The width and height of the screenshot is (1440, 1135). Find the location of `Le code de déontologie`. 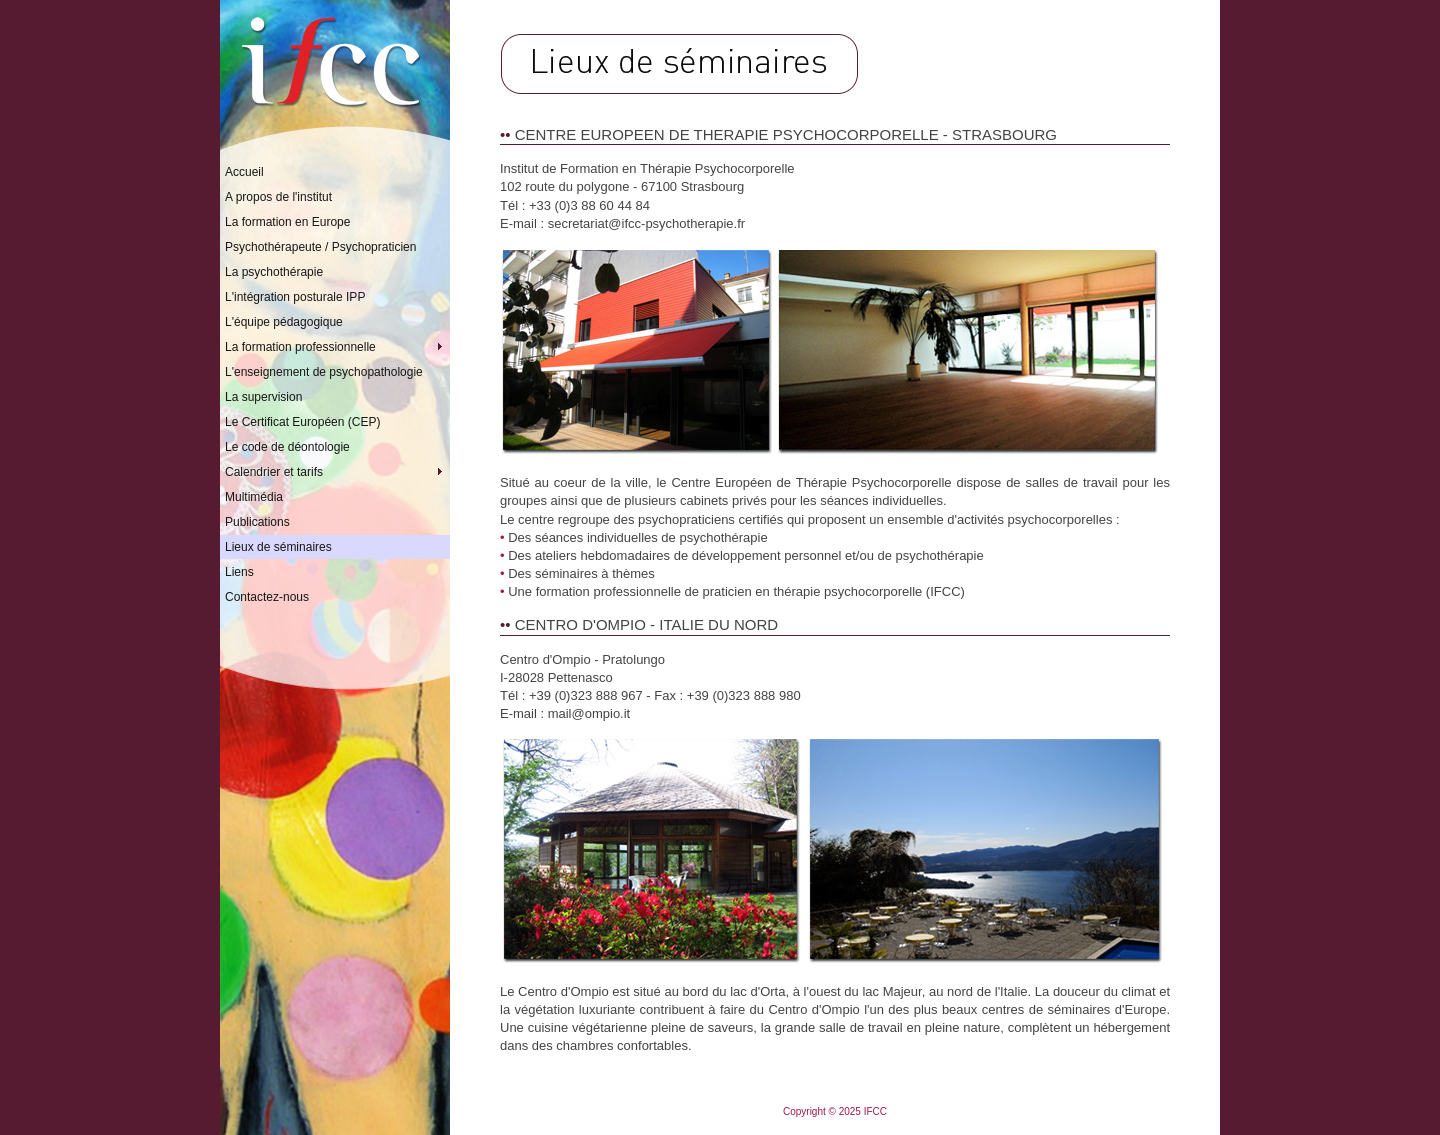

Le code de déontologie is located at coordinates (287, 447).